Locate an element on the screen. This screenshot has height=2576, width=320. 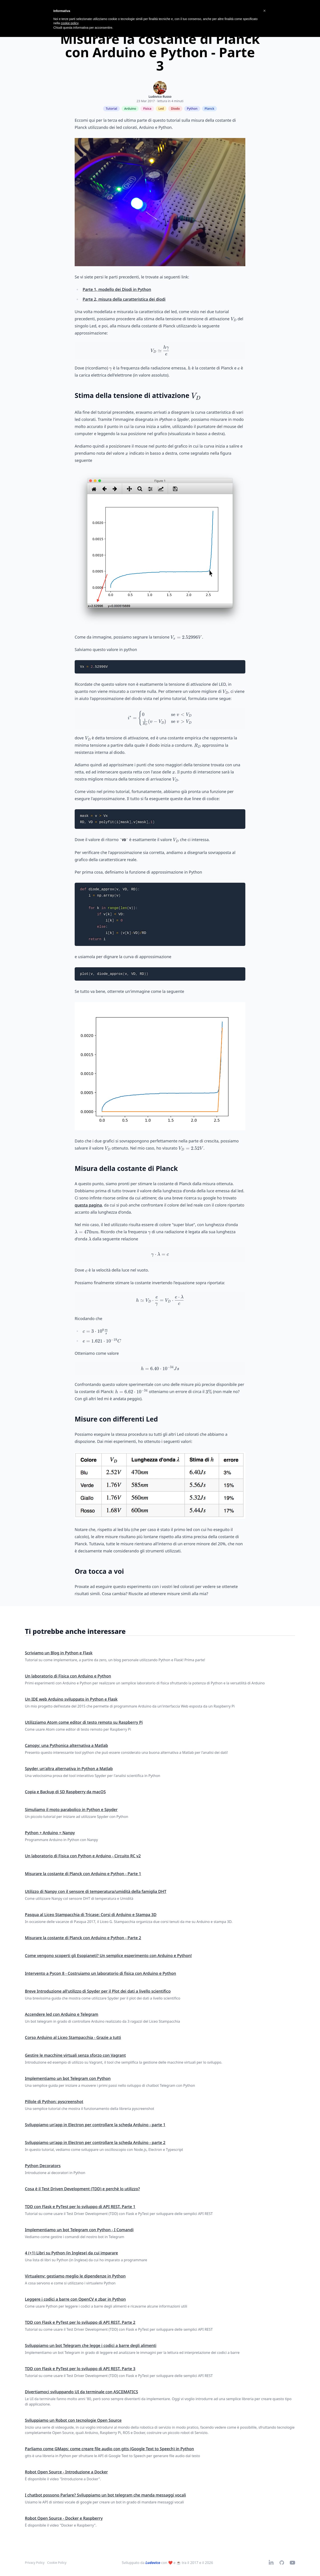
Intervento a Pycon 8 - Costruiamo un laboratorio di fisica con Arduino e Python is located at coordinates (100, 1973).